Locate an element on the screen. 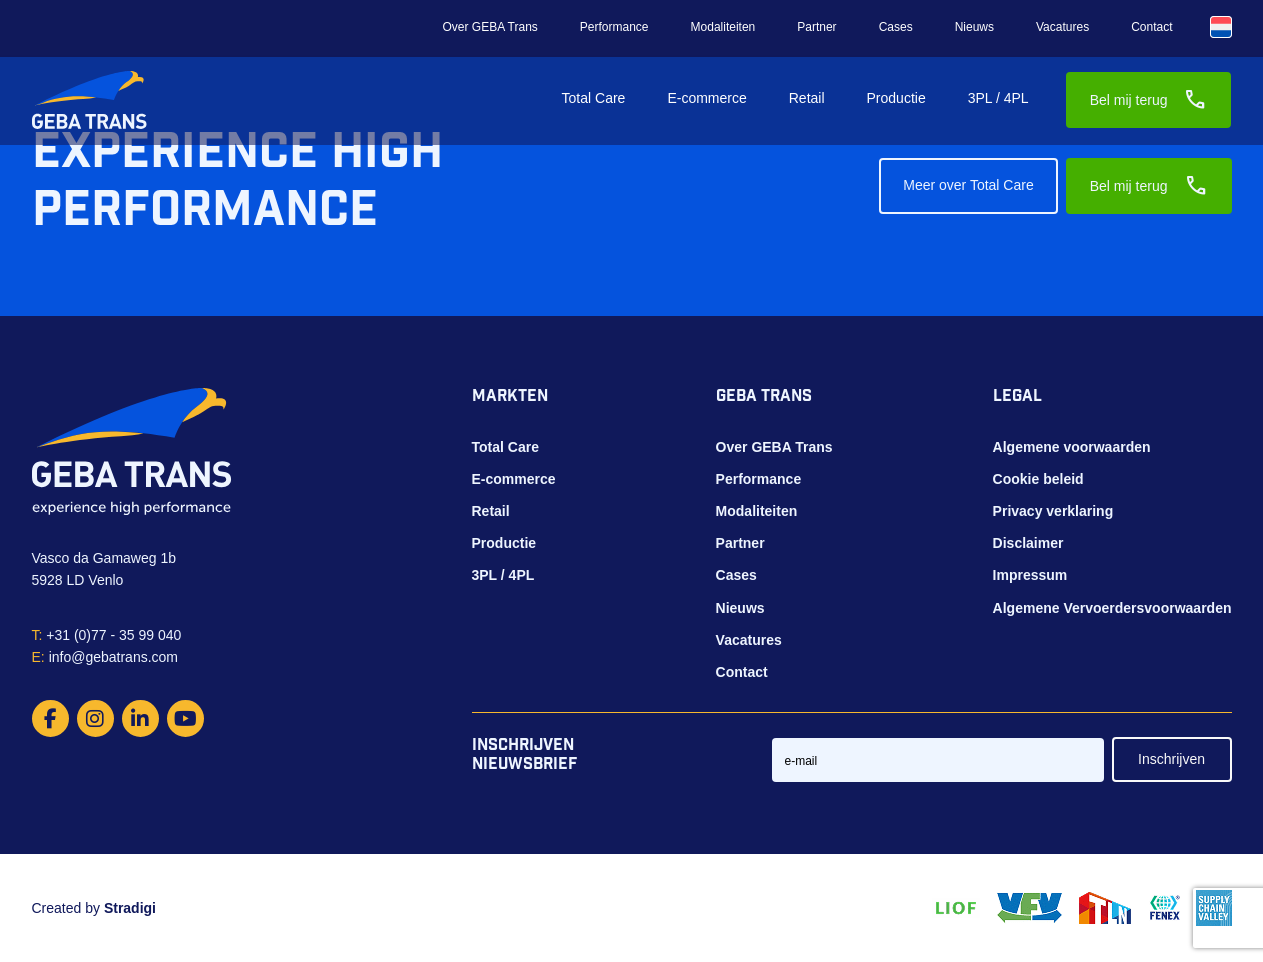 This screenshot has width=1263, height=962. +31 (0)77 - 35 99 040 is located at coordinates (107, 635).